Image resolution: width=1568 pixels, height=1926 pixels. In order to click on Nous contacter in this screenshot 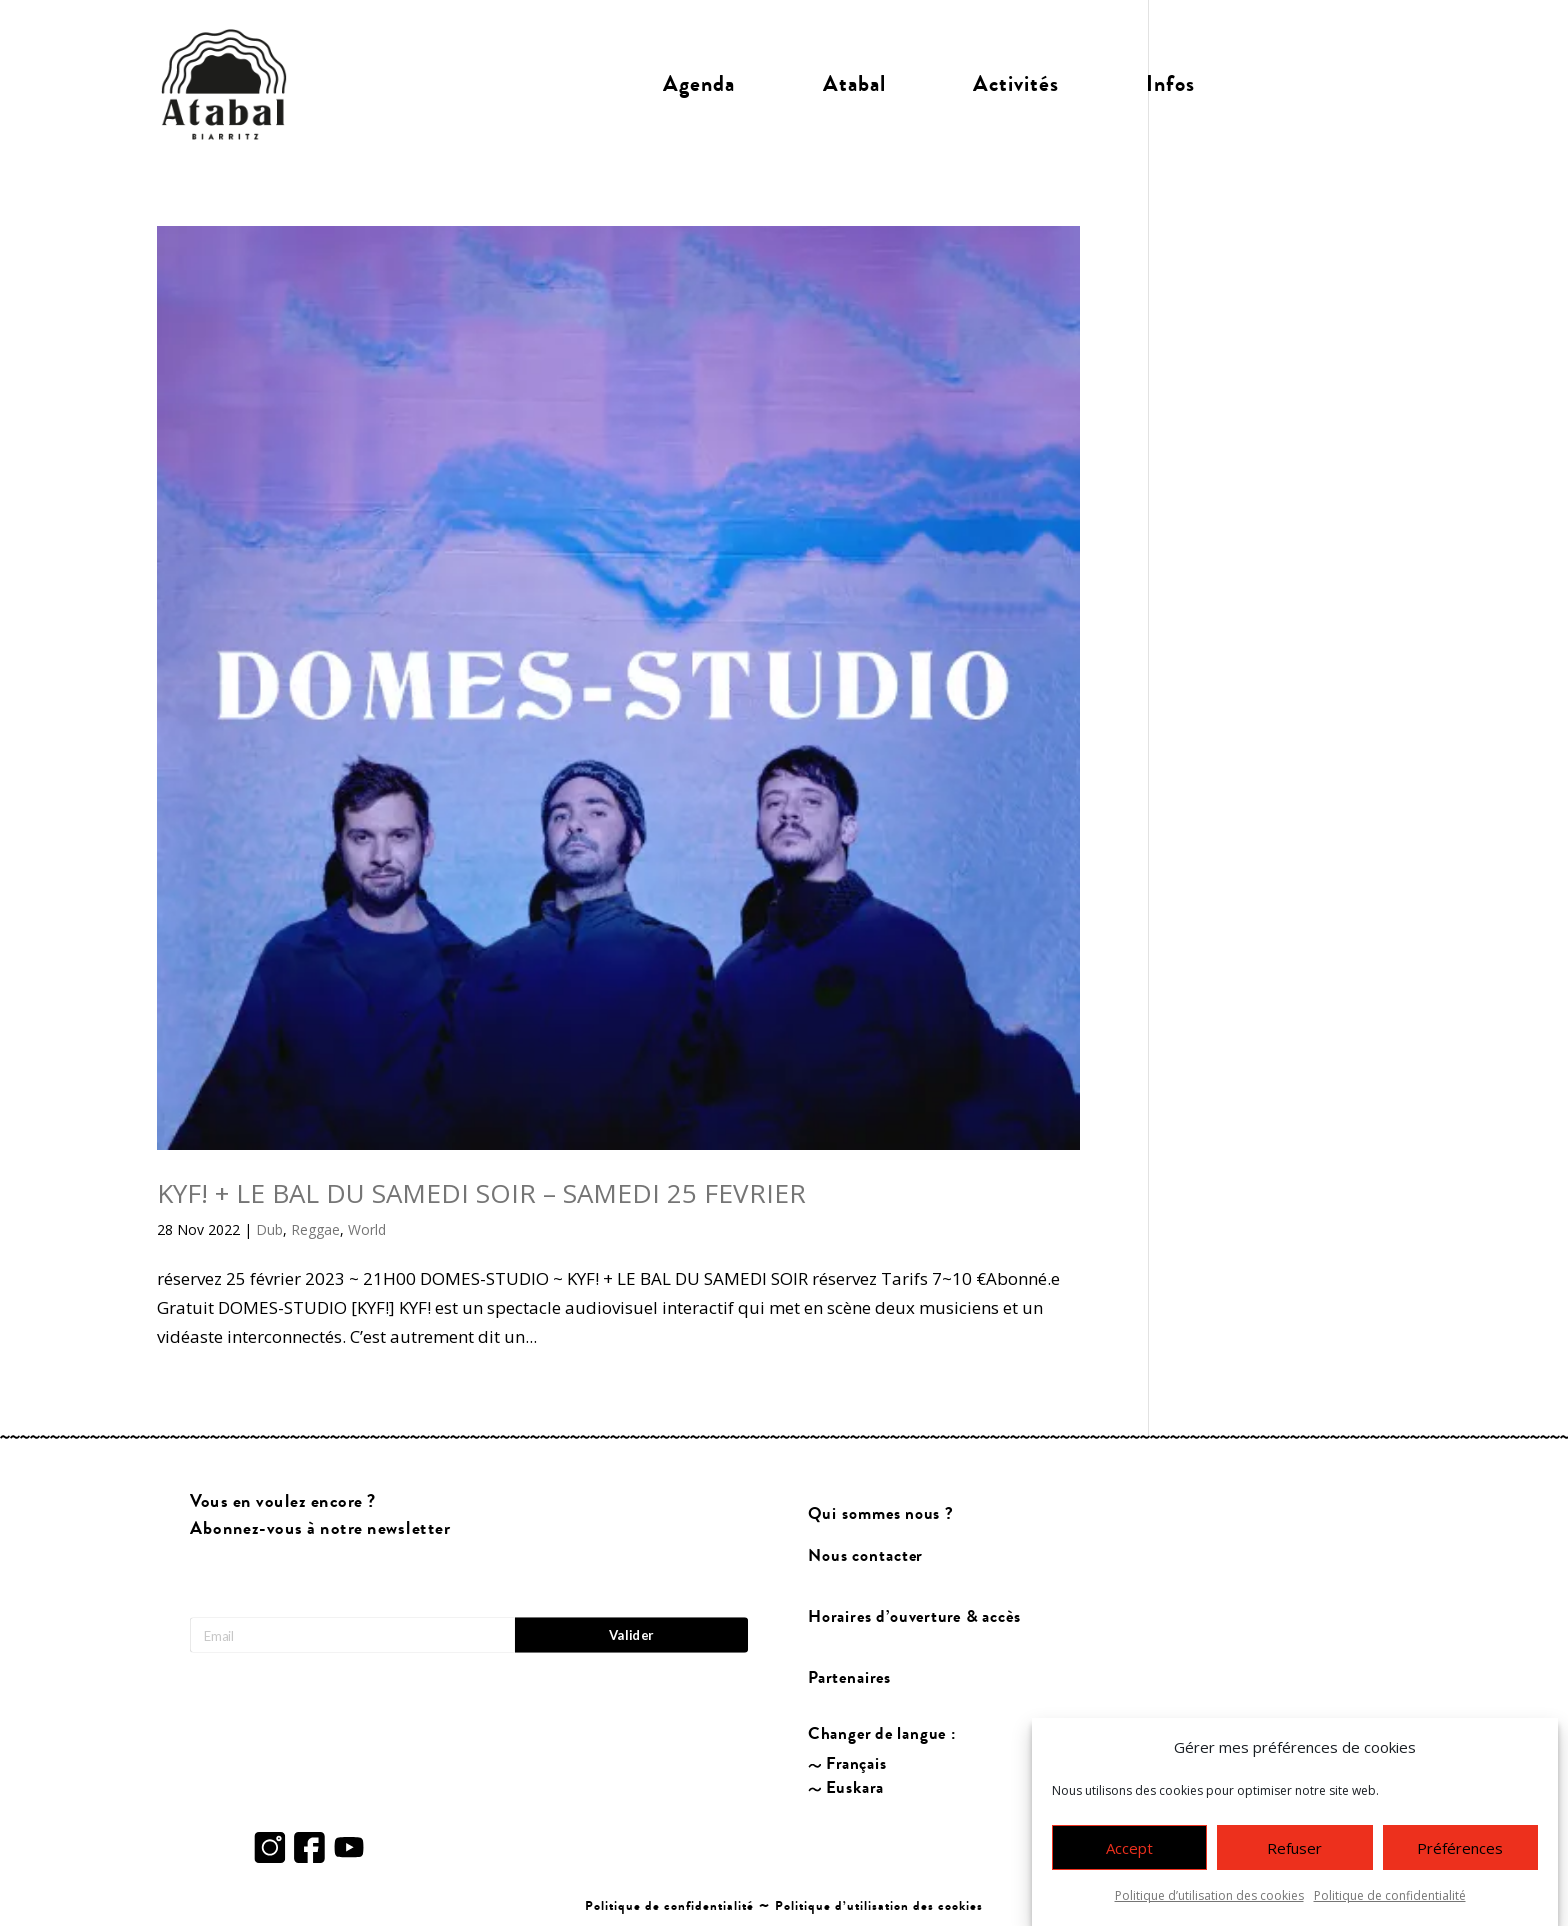, I will do `click(866, 1556)`.